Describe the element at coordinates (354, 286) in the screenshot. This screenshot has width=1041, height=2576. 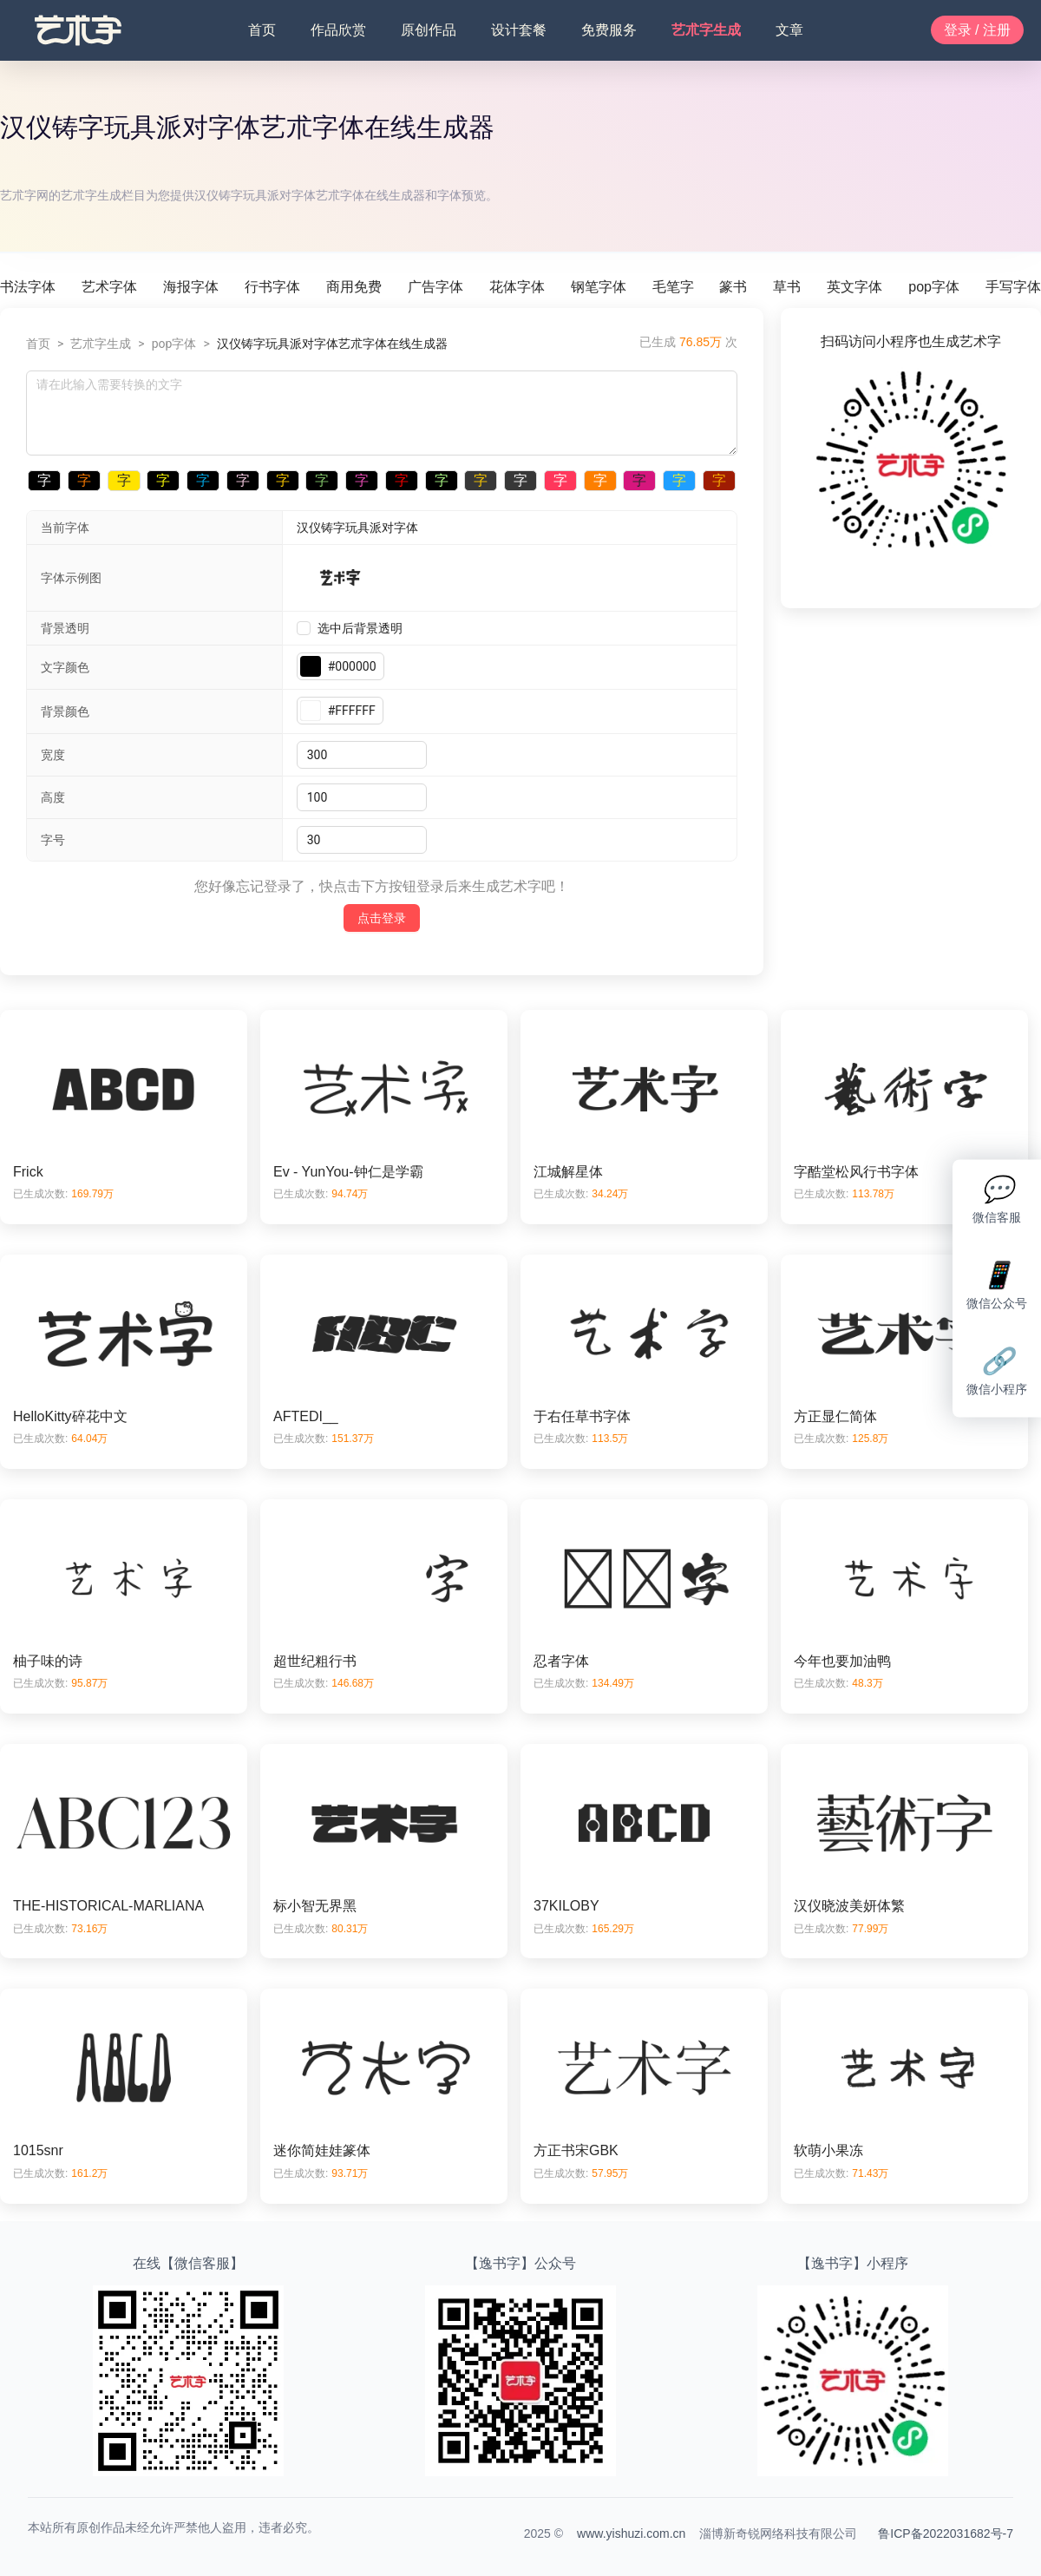
I see `商用免费` at that location.